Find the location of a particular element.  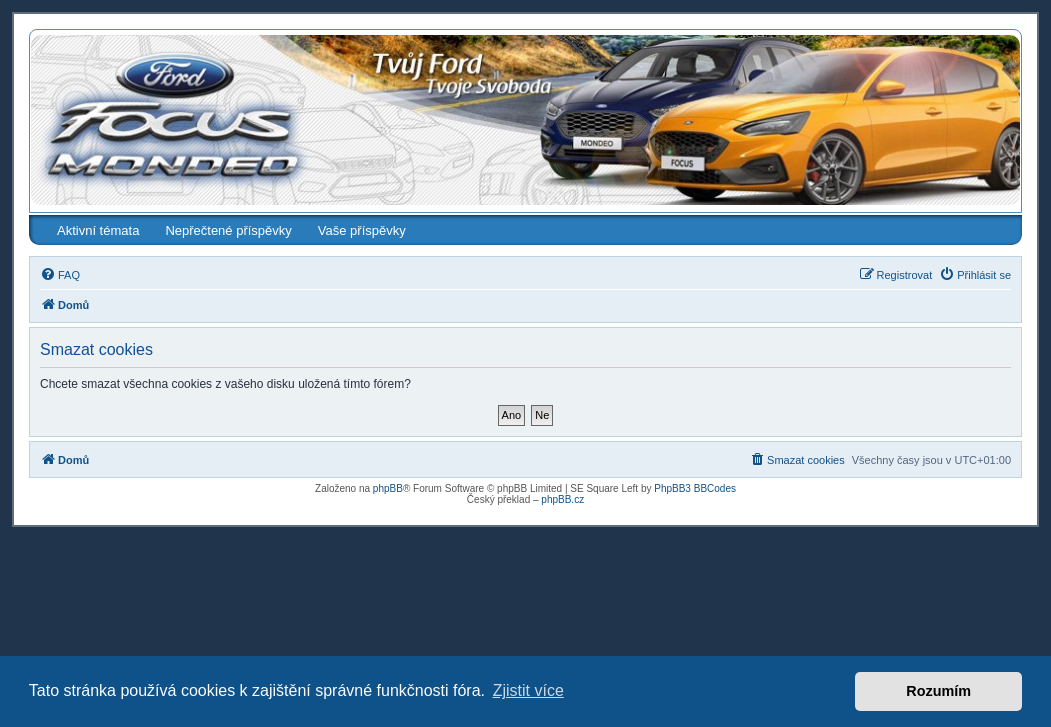

phpBB is located at coordinates (388, 488).